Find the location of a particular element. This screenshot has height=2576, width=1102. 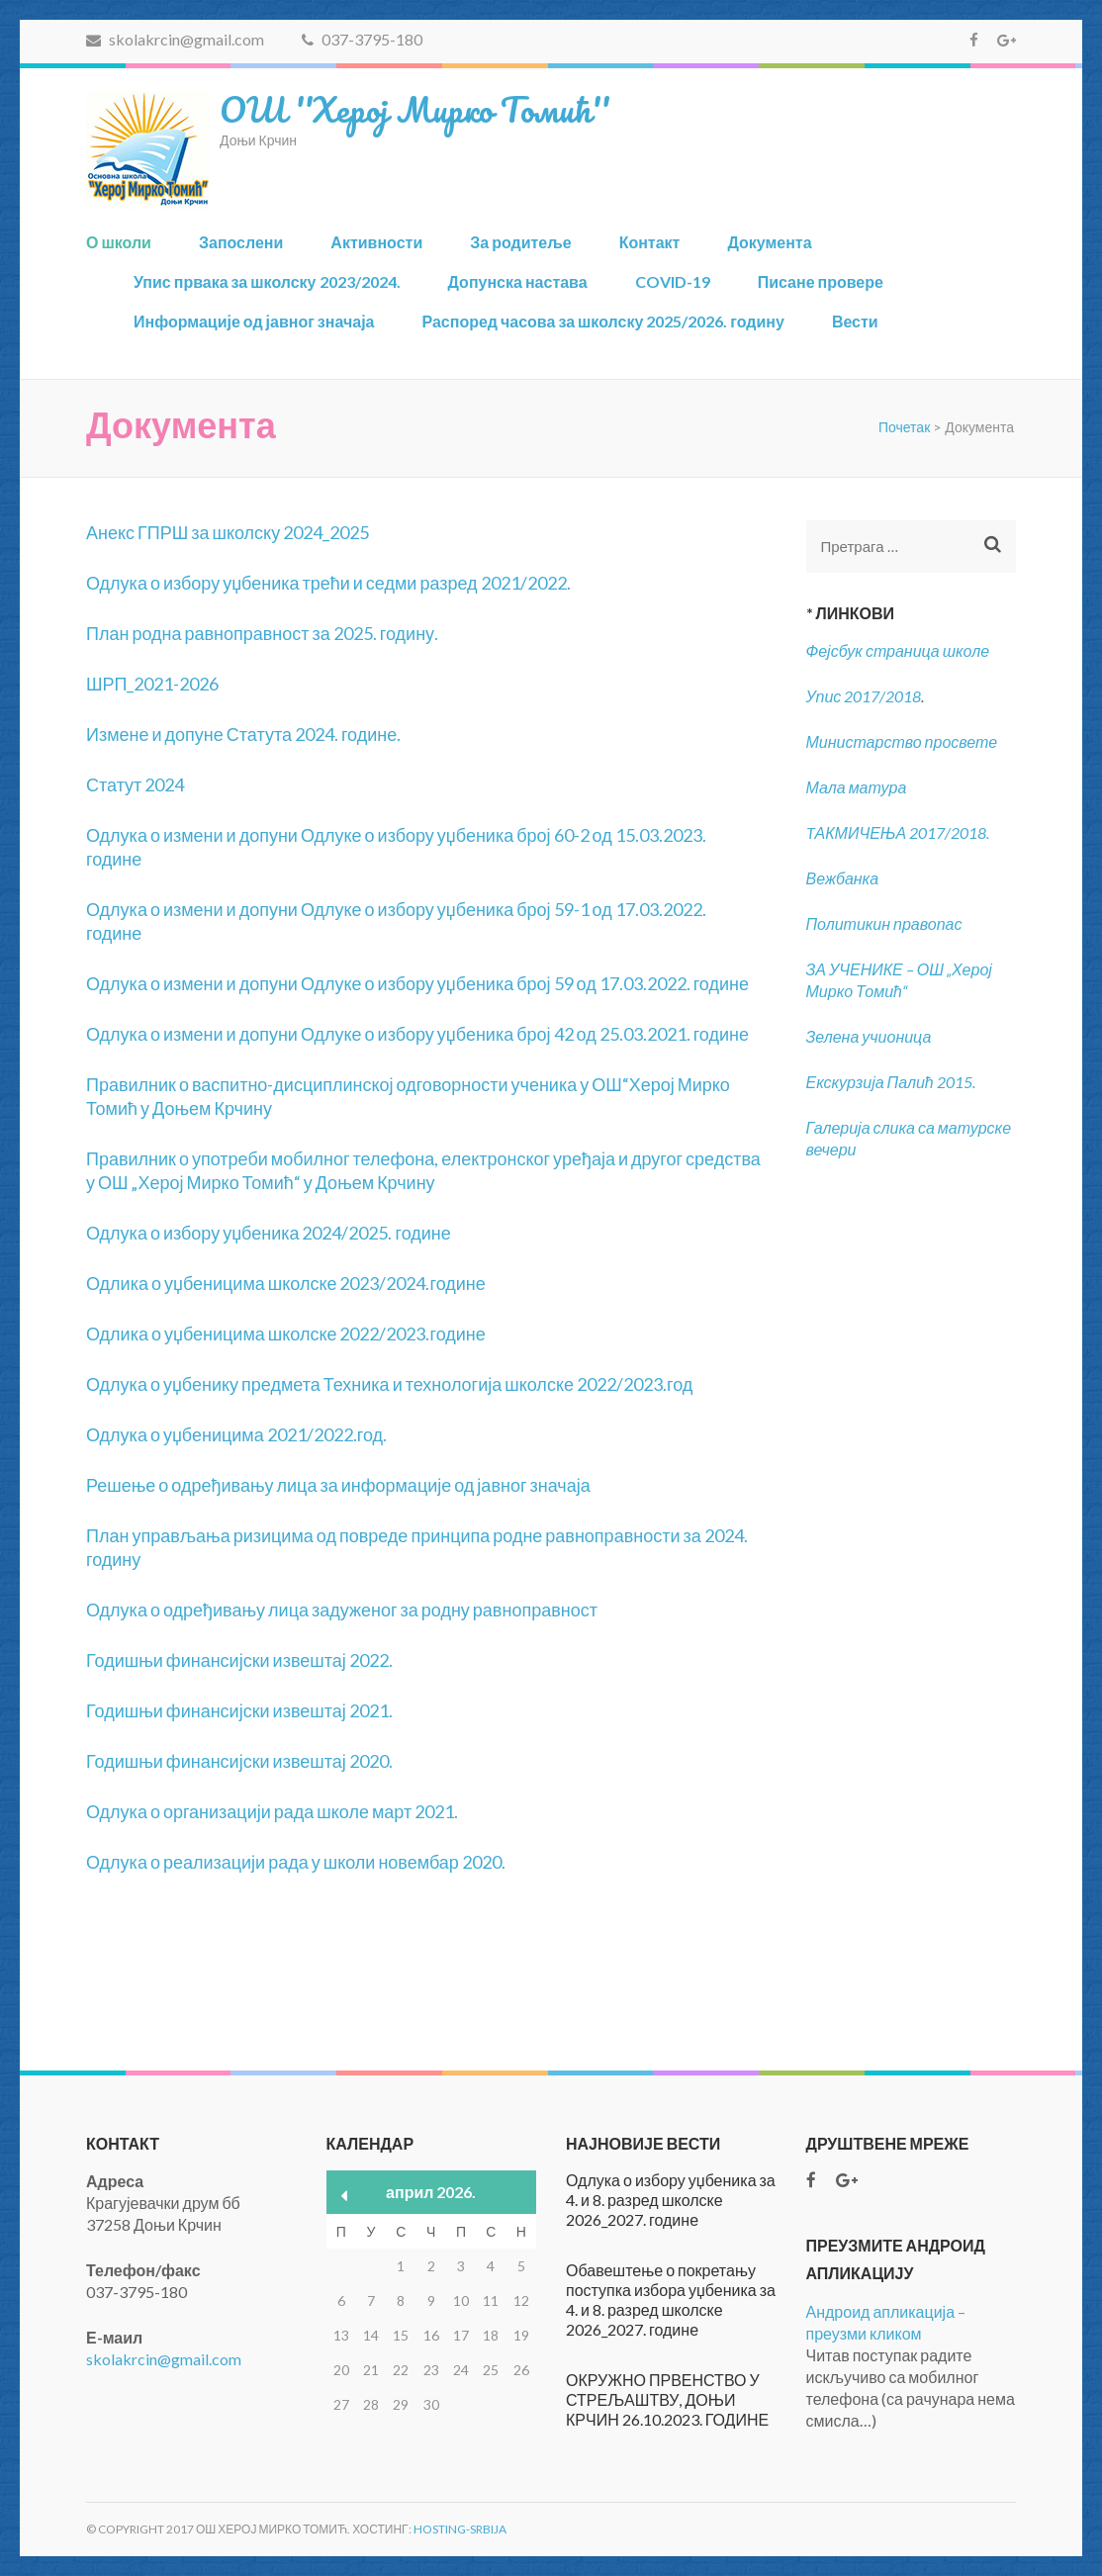

Вести is located at coordinates (855, 321).